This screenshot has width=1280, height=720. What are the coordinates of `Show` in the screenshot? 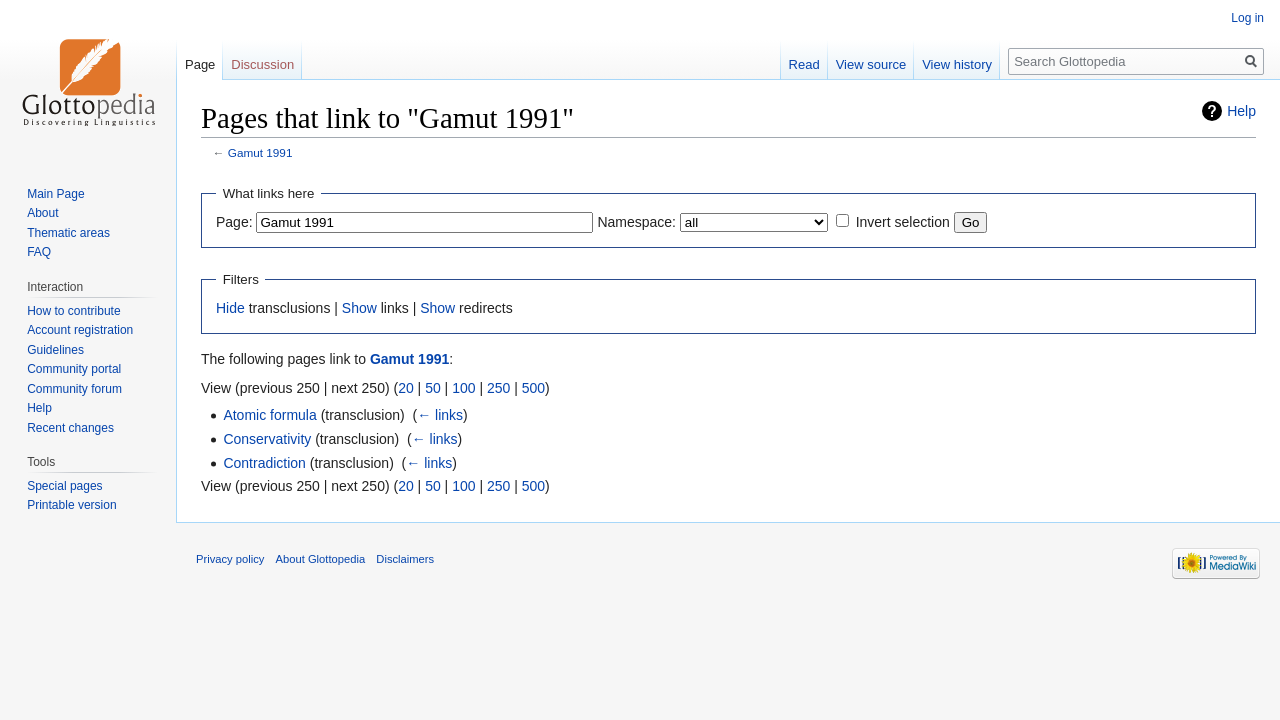 It's located at (359, 308).